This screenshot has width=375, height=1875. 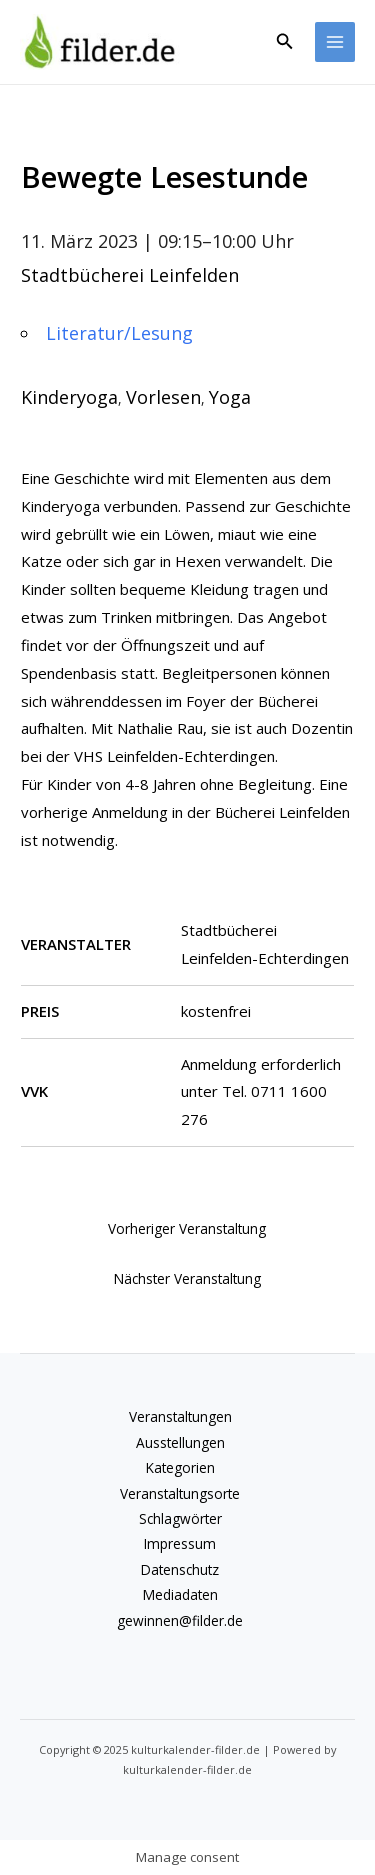 I want to click on Mediadaten, so click(x=180, y=1594).